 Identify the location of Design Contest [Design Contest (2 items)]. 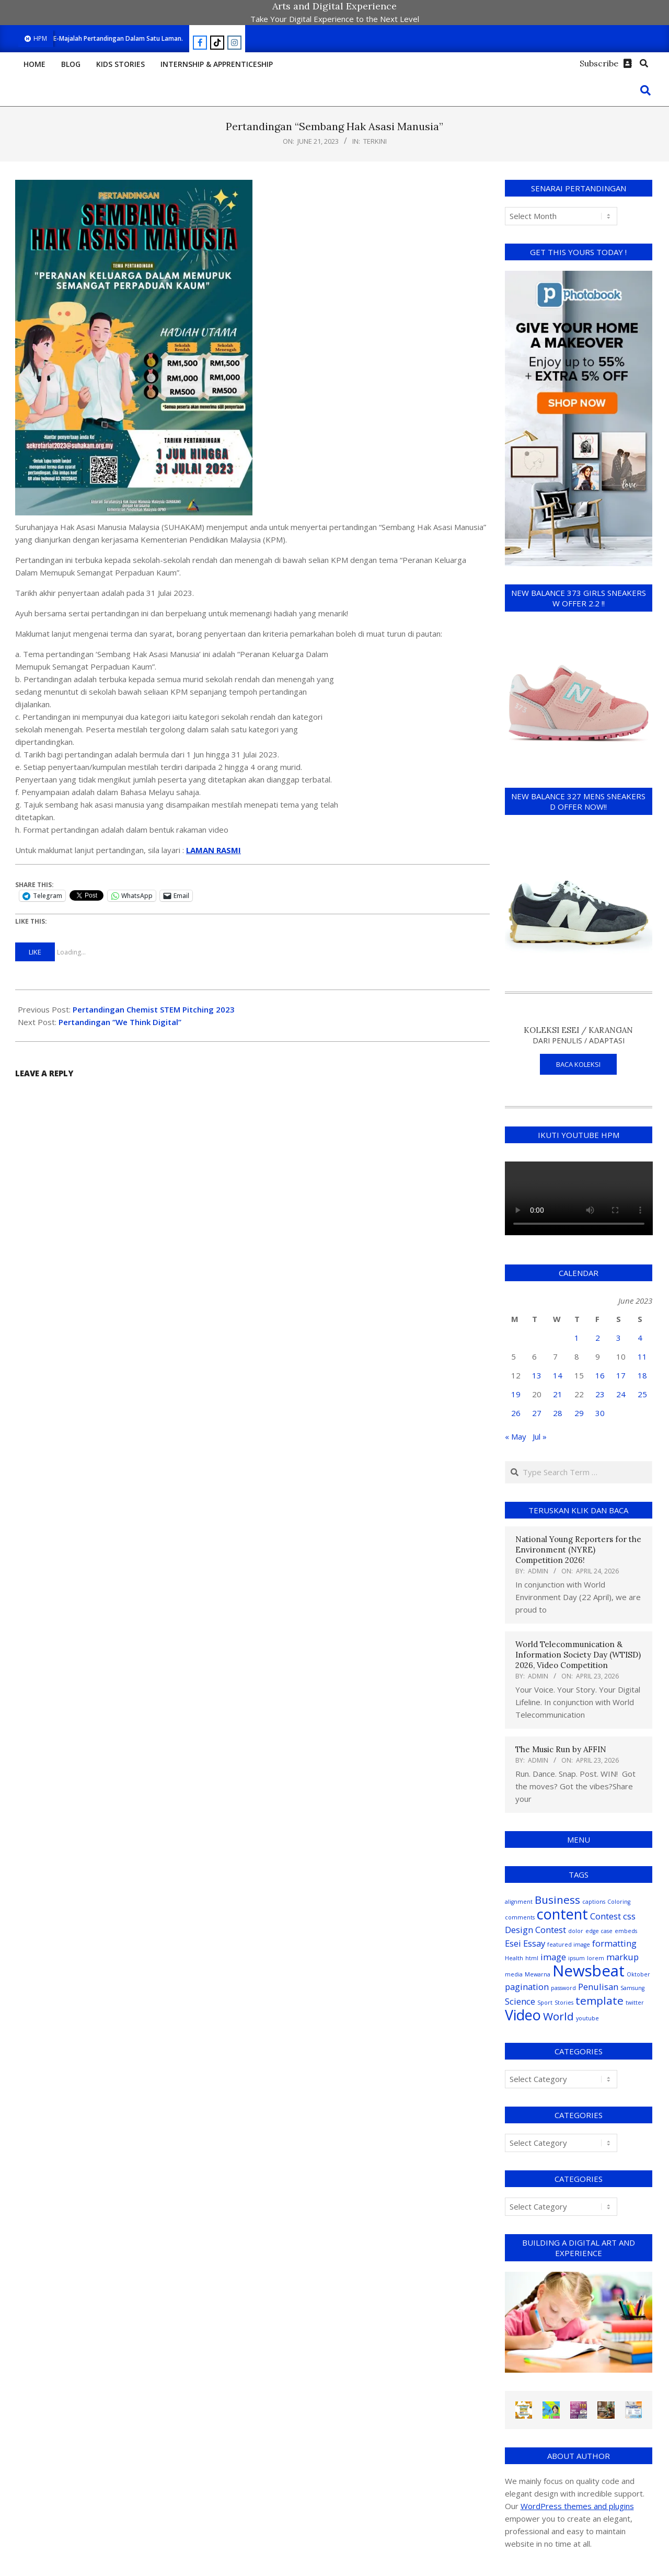
(535, 1930).